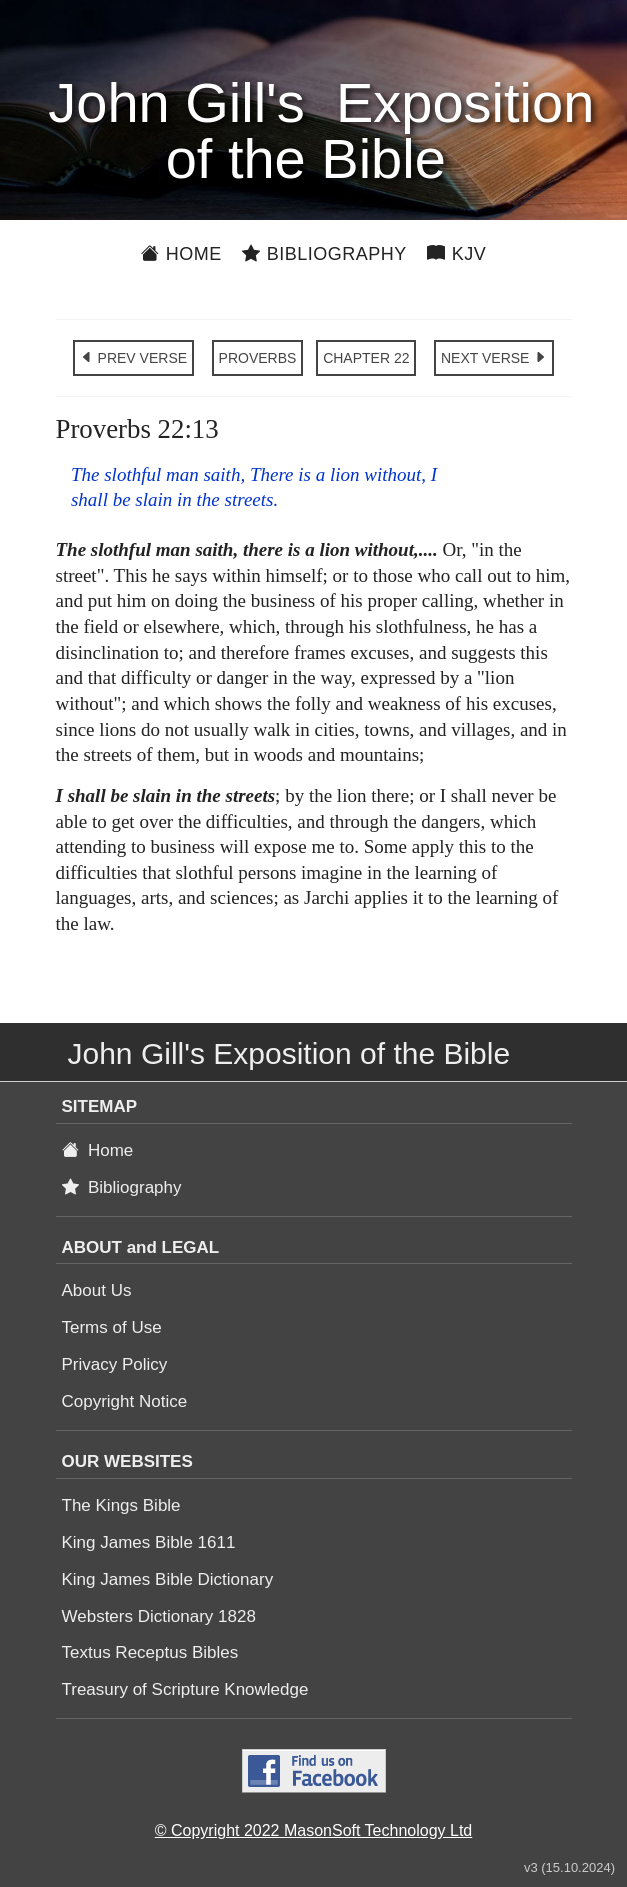 This screenshot has height=1887, width=627. I want to click on King James Bible Dictionary, so click(168, 1579).